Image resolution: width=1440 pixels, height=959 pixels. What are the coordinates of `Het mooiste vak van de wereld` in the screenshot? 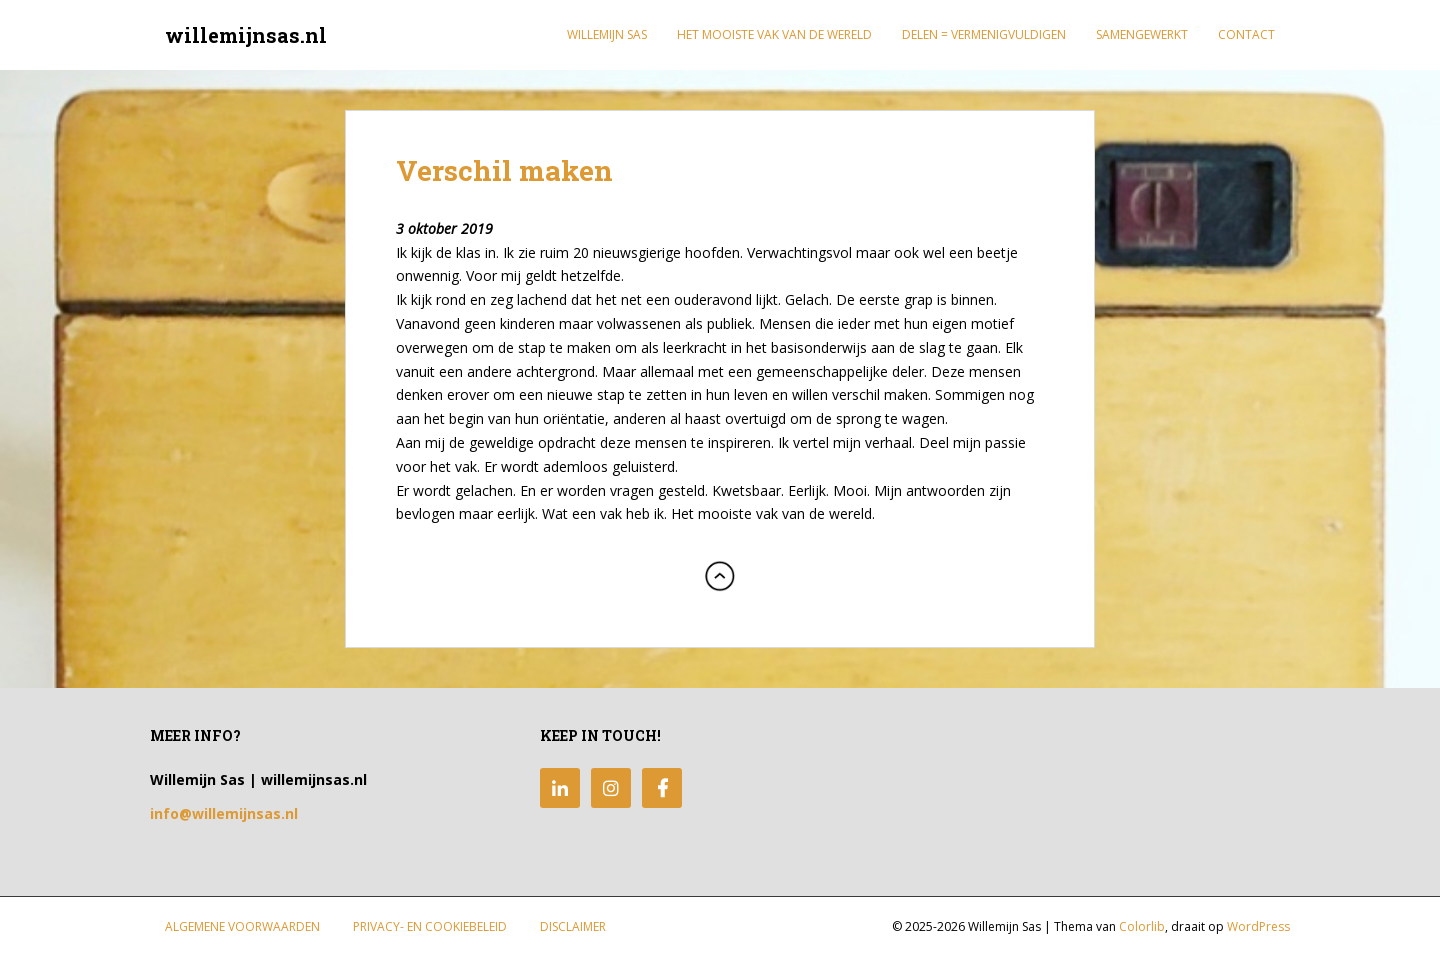 It's located at (774, 34).